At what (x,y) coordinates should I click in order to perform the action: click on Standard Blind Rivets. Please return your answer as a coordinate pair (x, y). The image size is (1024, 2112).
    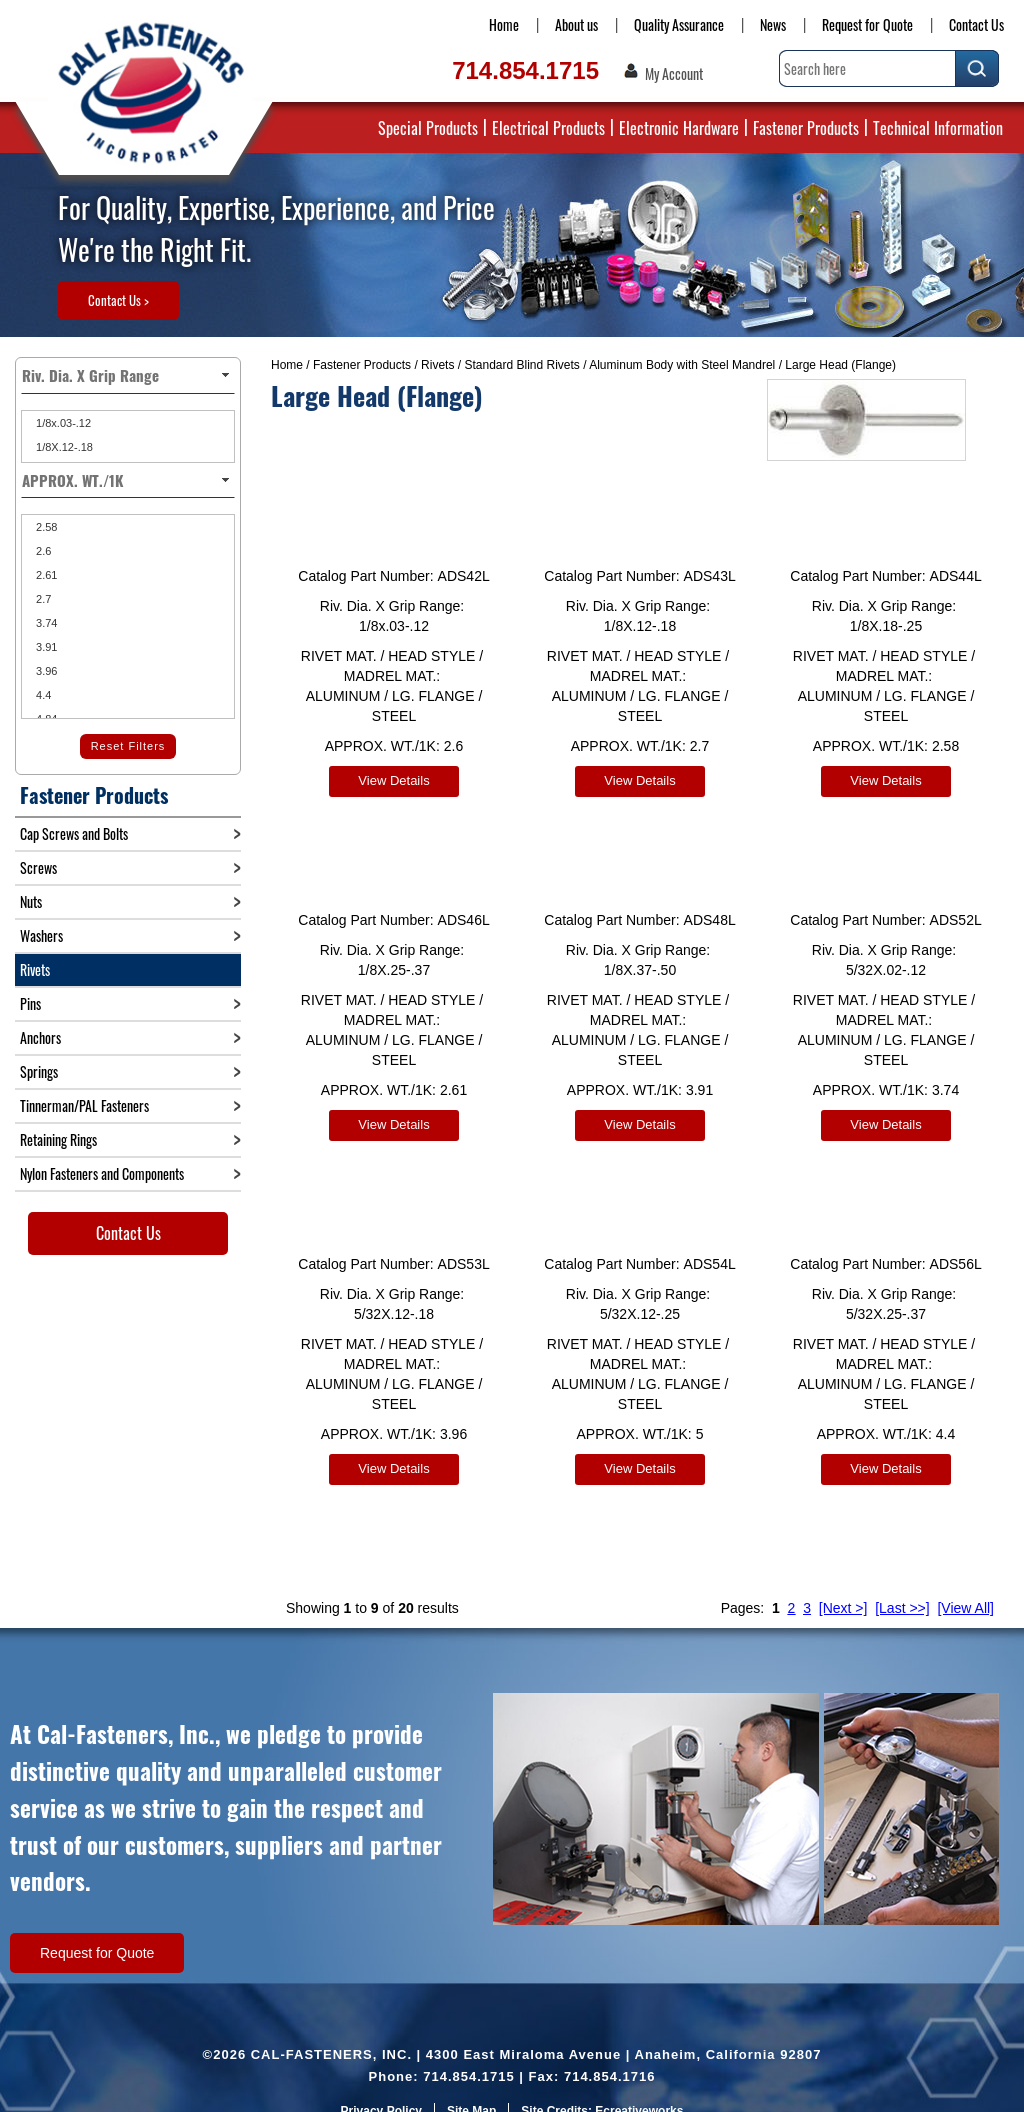
    Looking at the image, I should click on (521, 365).